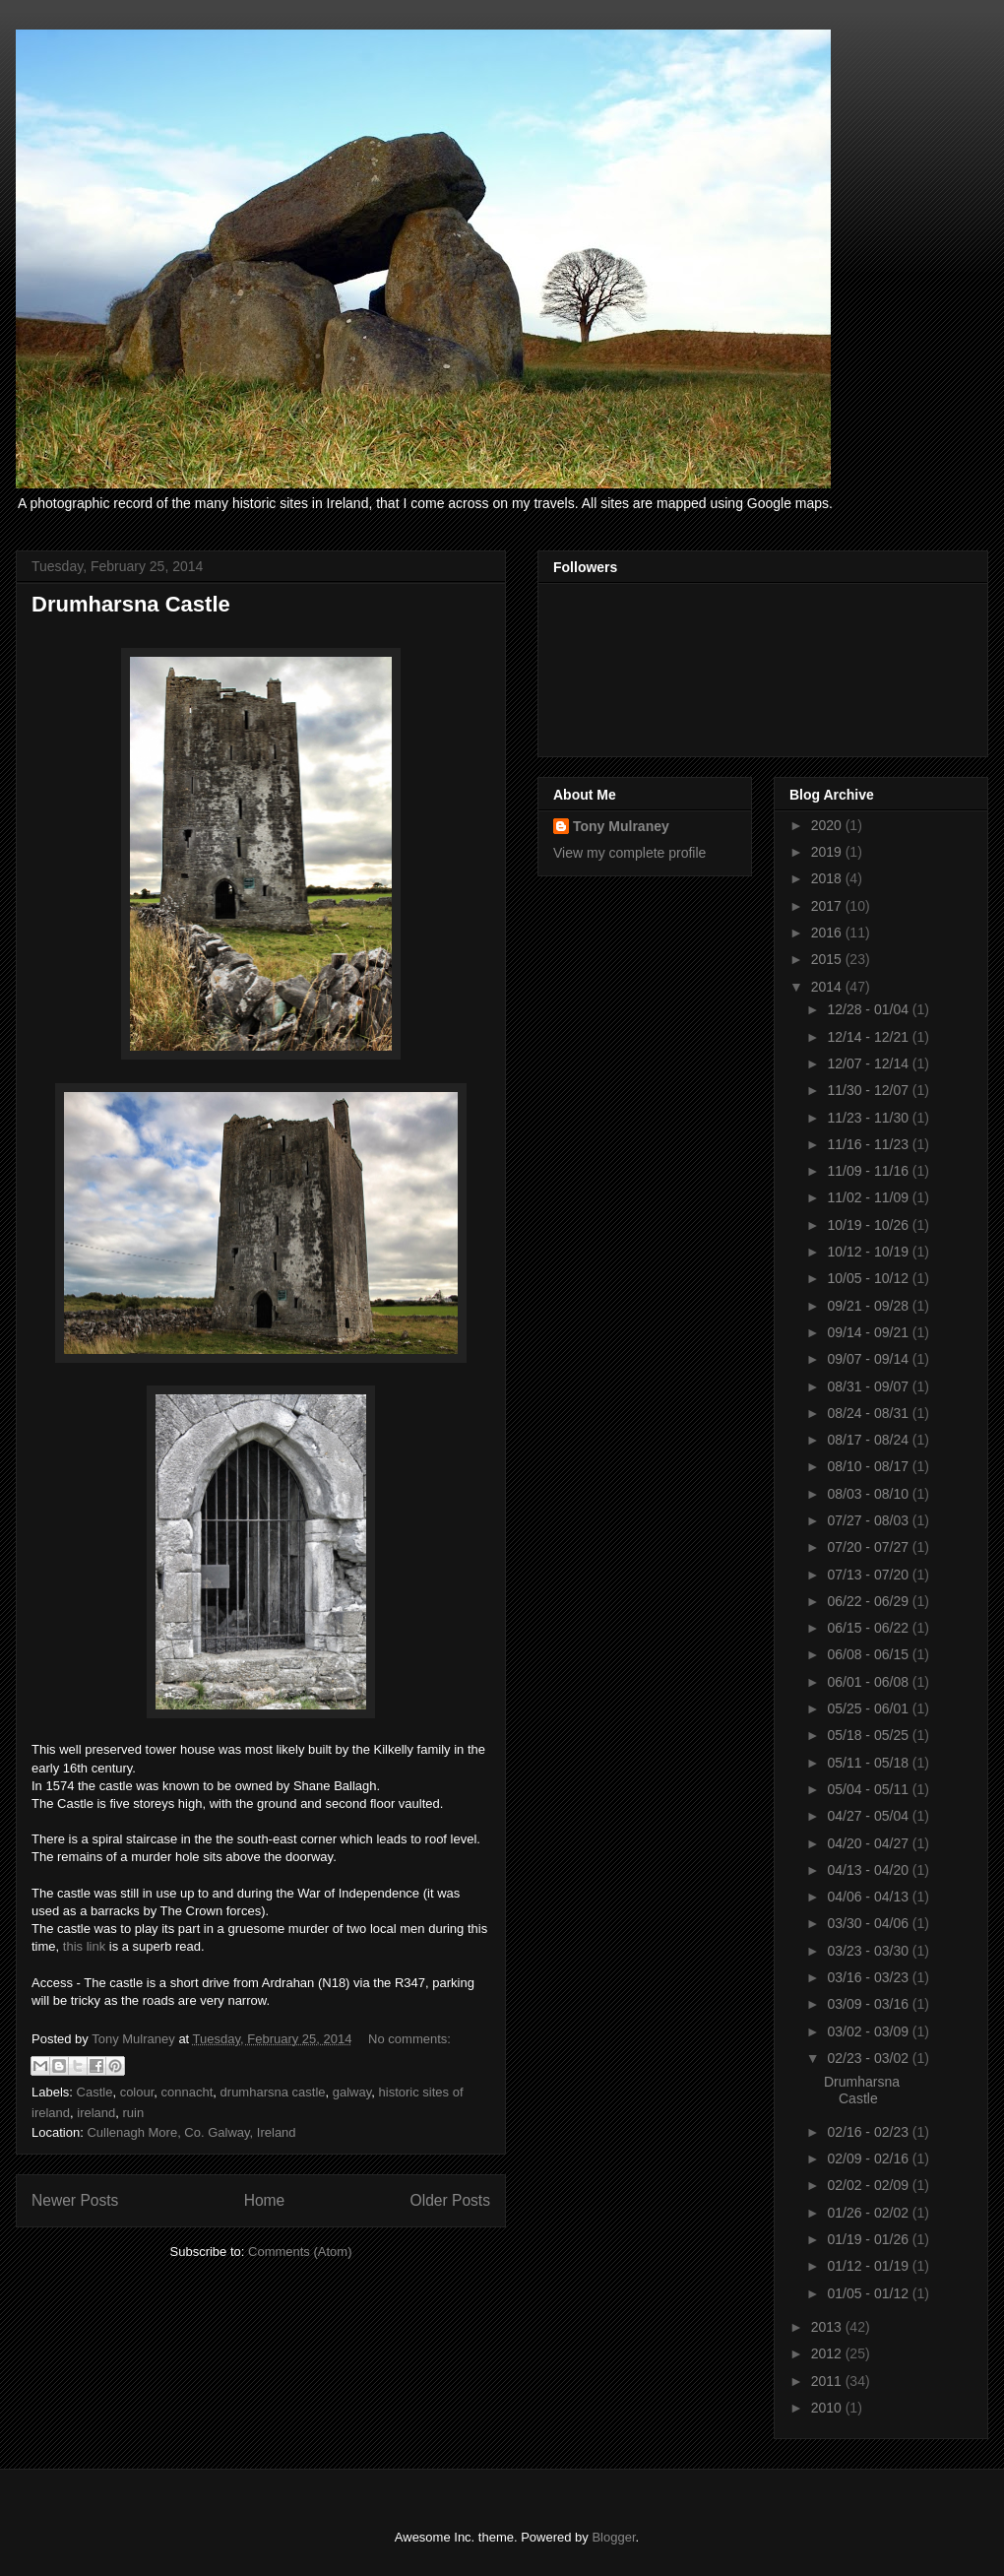  I want to click on 04/27 - 05/04, so click(869, 1816).